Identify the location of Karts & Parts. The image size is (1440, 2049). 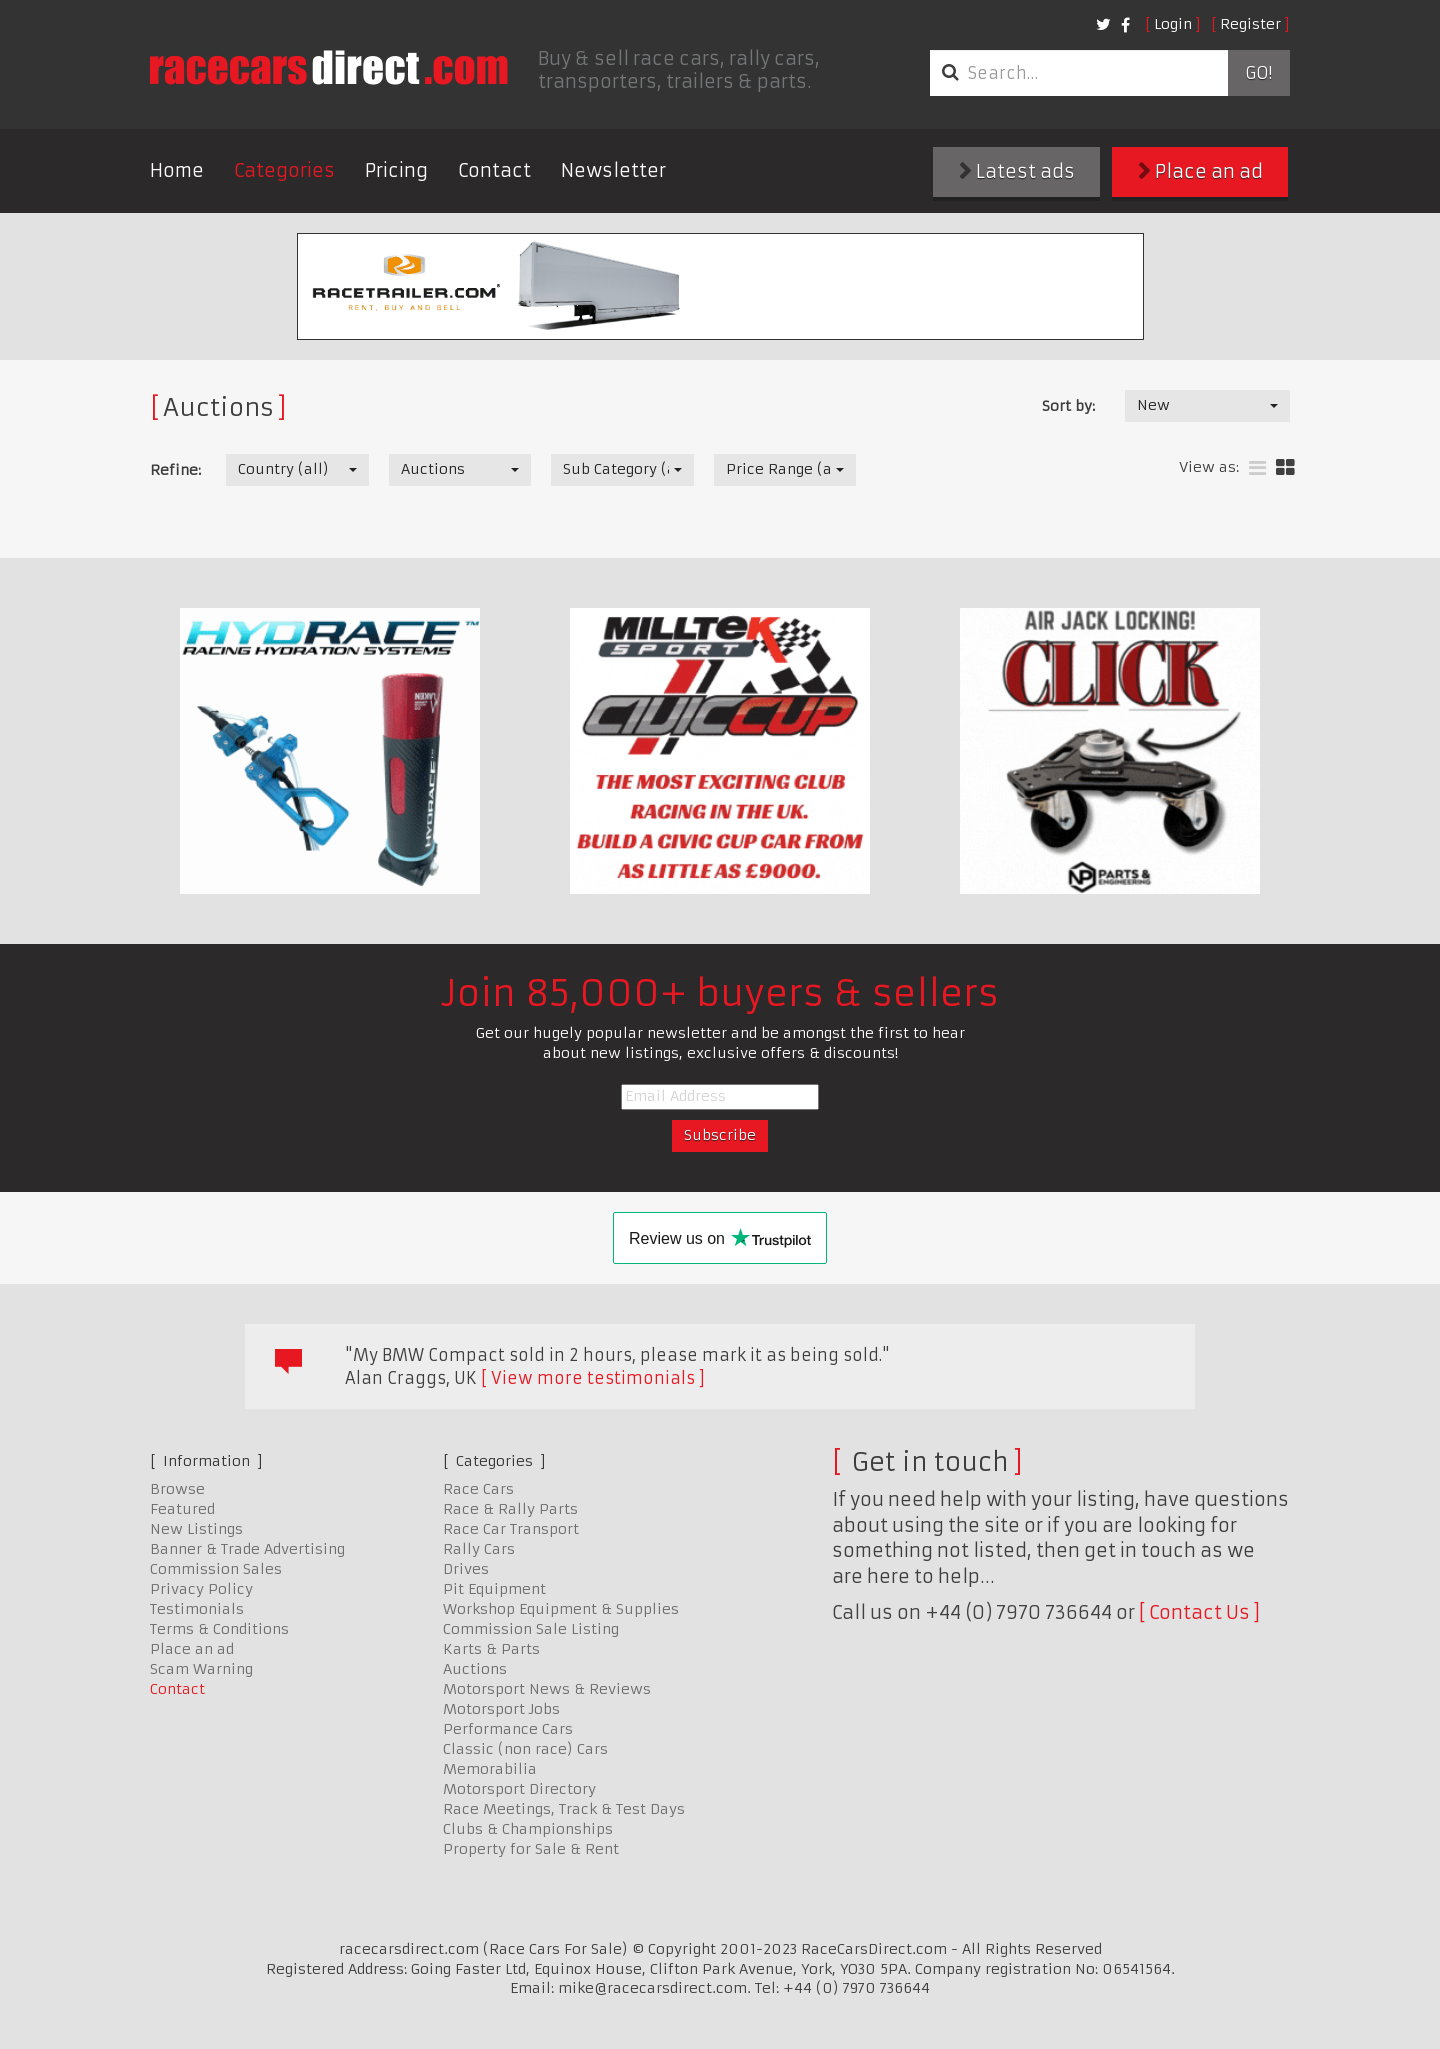
(491, 1649).